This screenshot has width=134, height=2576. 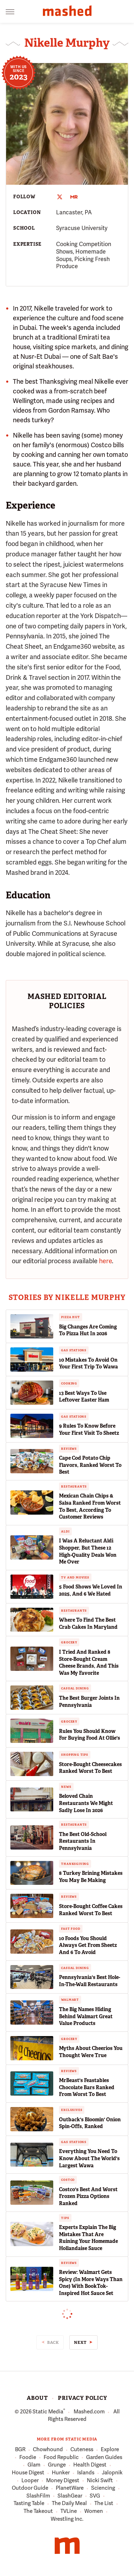 I want to click on Wrestling Inc., so click(x=67, y=2519).